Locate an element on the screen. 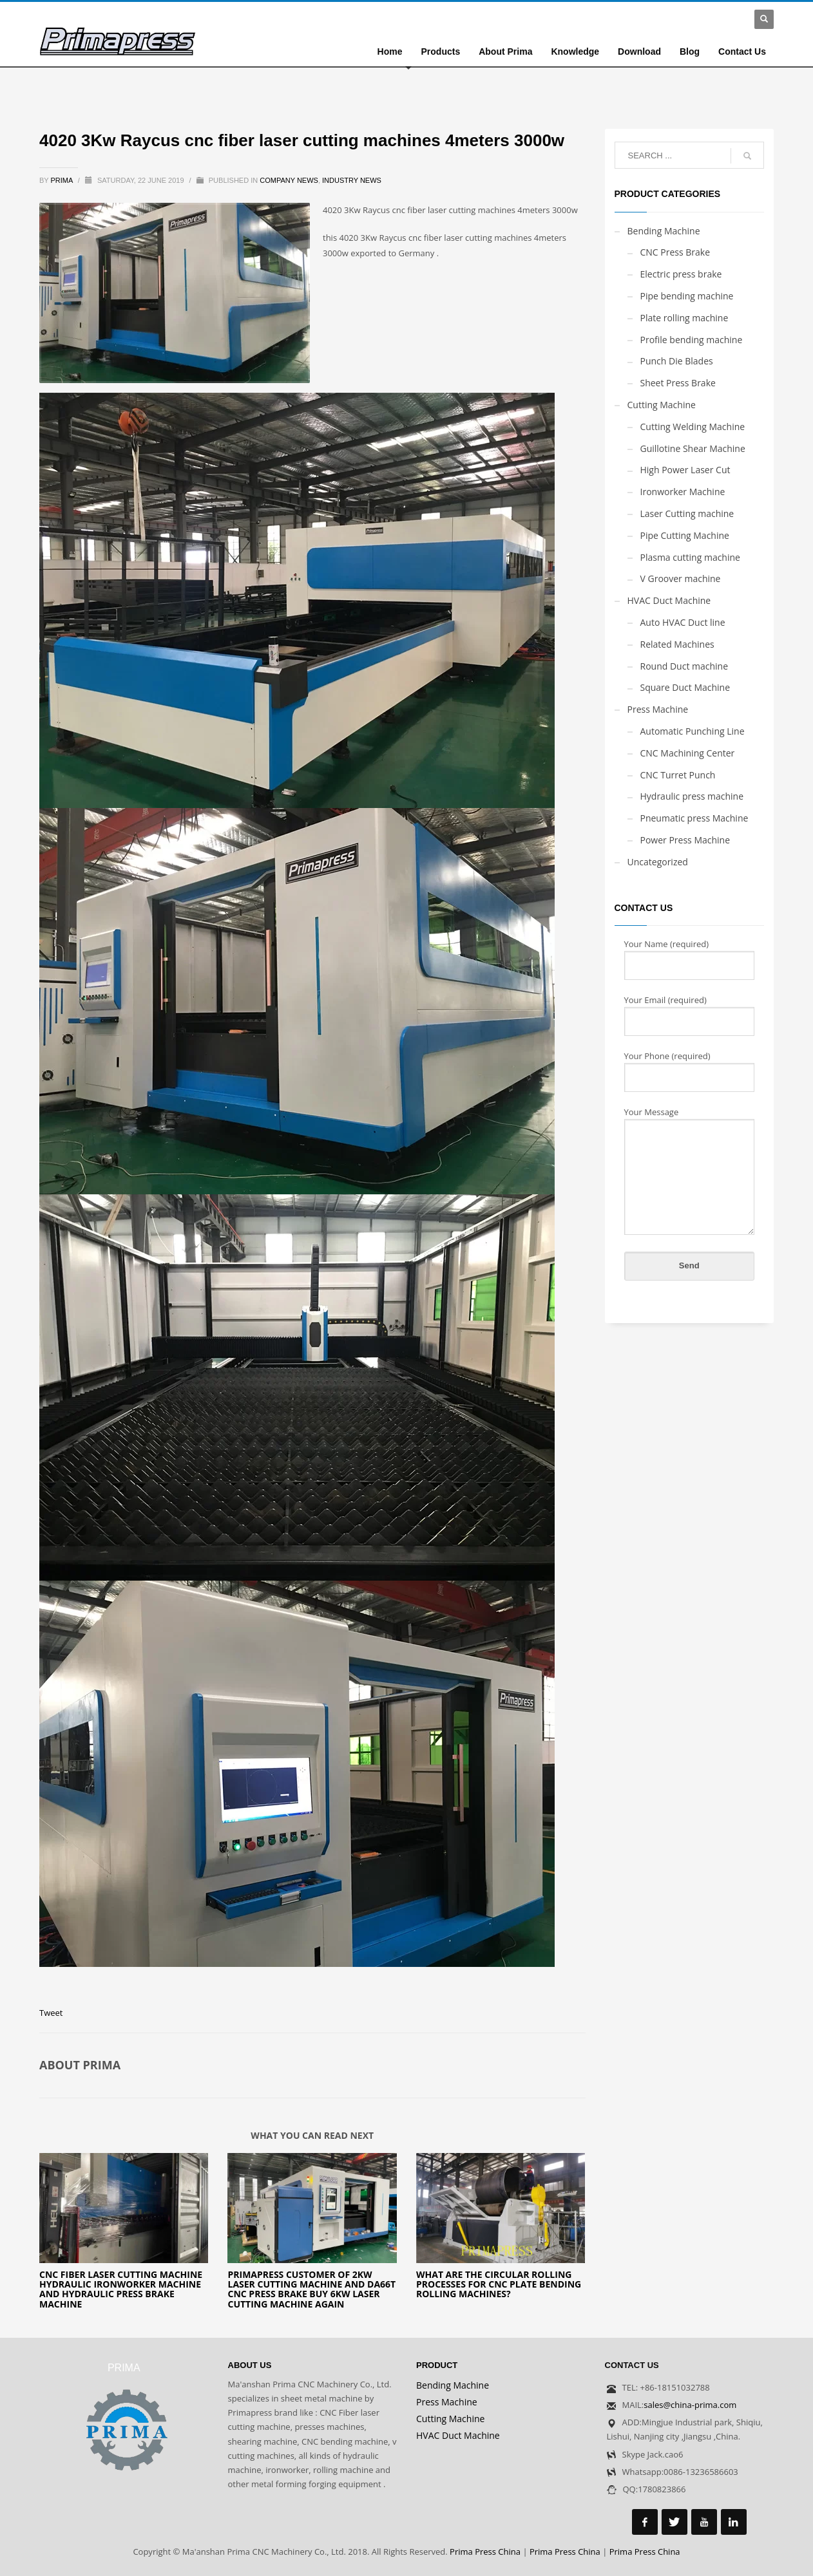 This screenshot has height=2576, width=813. Punch Die Blades is located at coordinates (676, 361).